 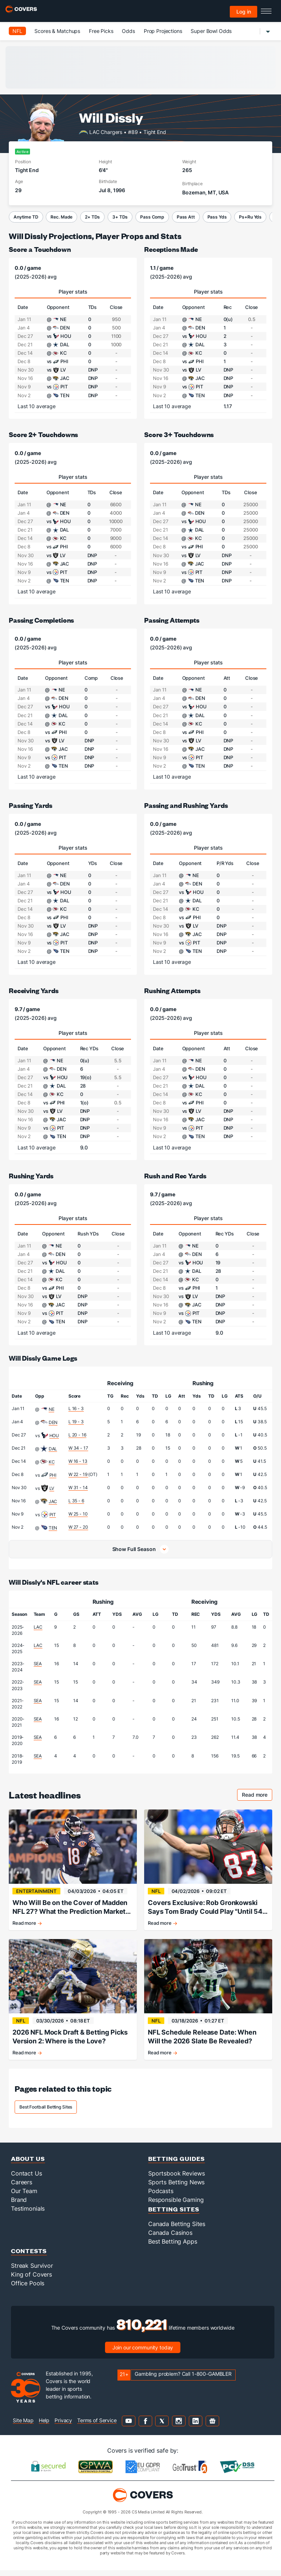 I want to click on Read more, so click(x=257, y=1796).